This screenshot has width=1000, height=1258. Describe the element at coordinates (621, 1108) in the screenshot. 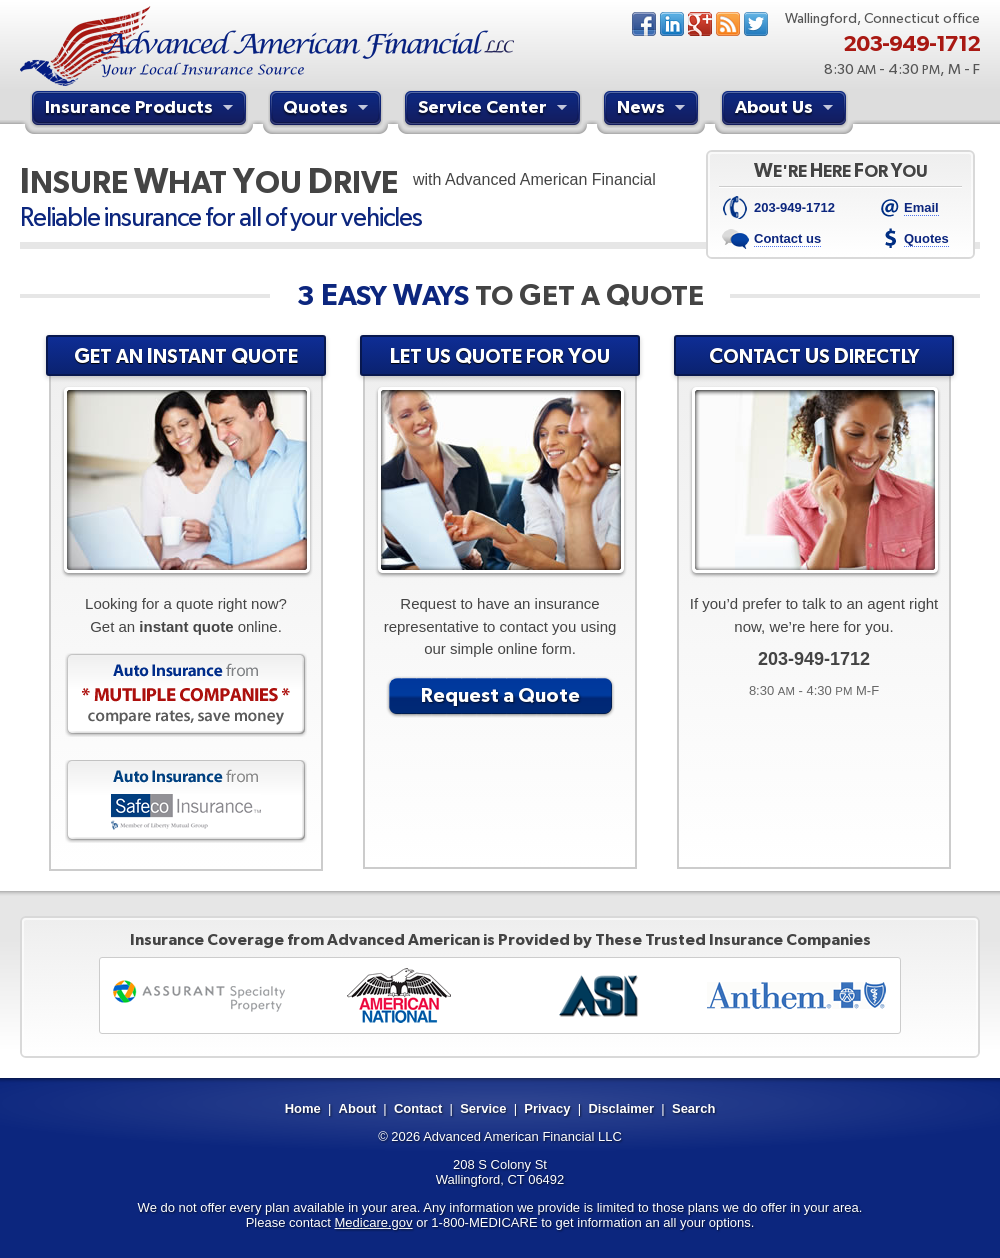

I see `Disclaimer` at that location.